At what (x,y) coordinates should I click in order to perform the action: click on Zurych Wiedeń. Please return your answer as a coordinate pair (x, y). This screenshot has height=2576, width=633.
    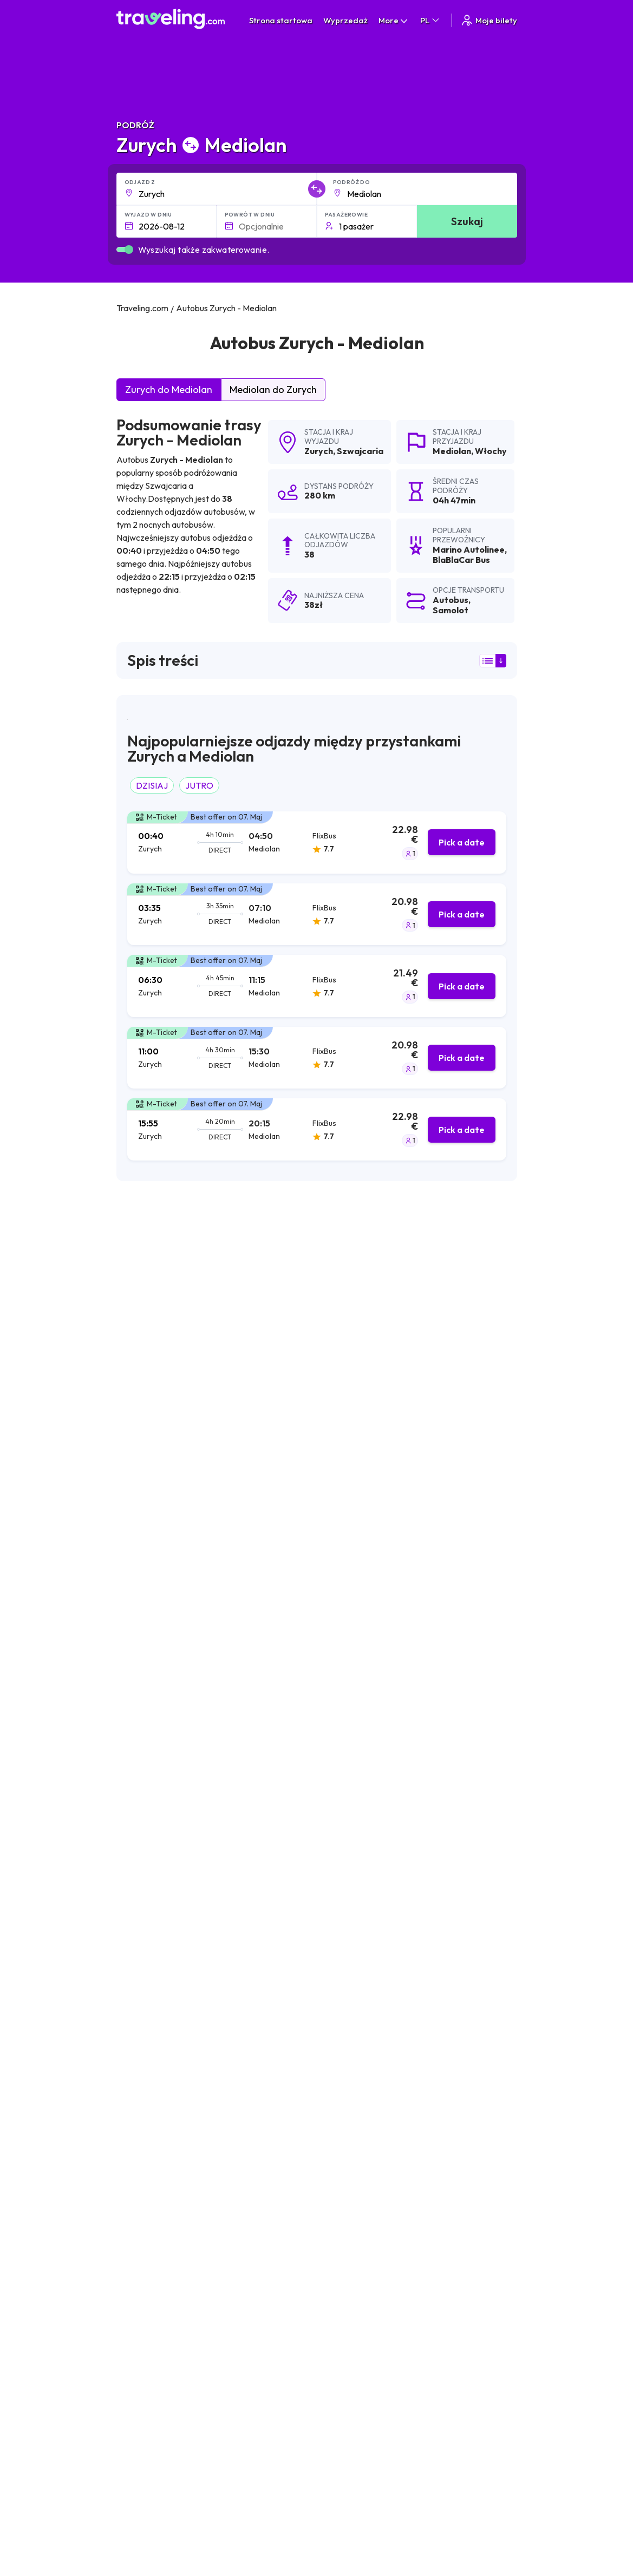
    Looking at the image, I should click on (281, 2289).